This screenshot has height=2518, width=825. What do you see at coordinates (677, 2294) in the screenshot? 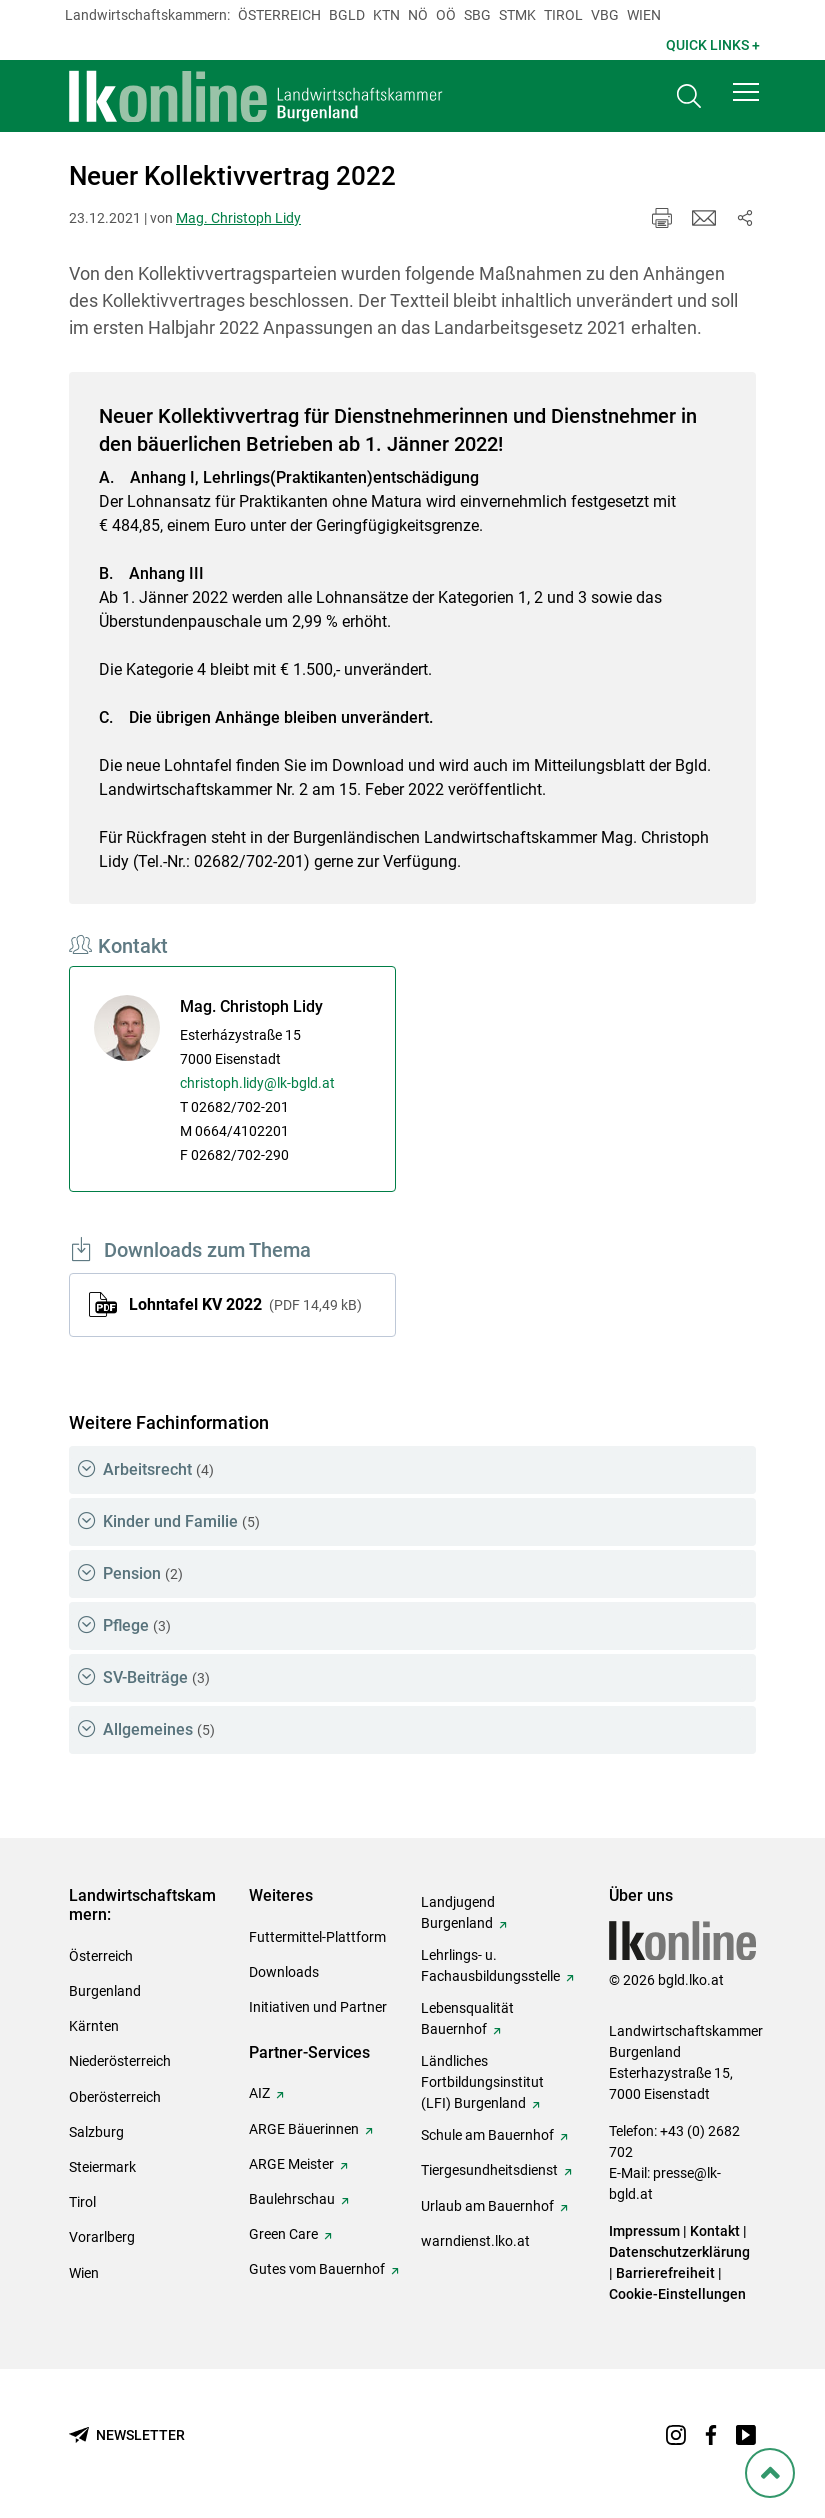
I see `Cookie-Einstellungen` at bounding box center [677, 2294].